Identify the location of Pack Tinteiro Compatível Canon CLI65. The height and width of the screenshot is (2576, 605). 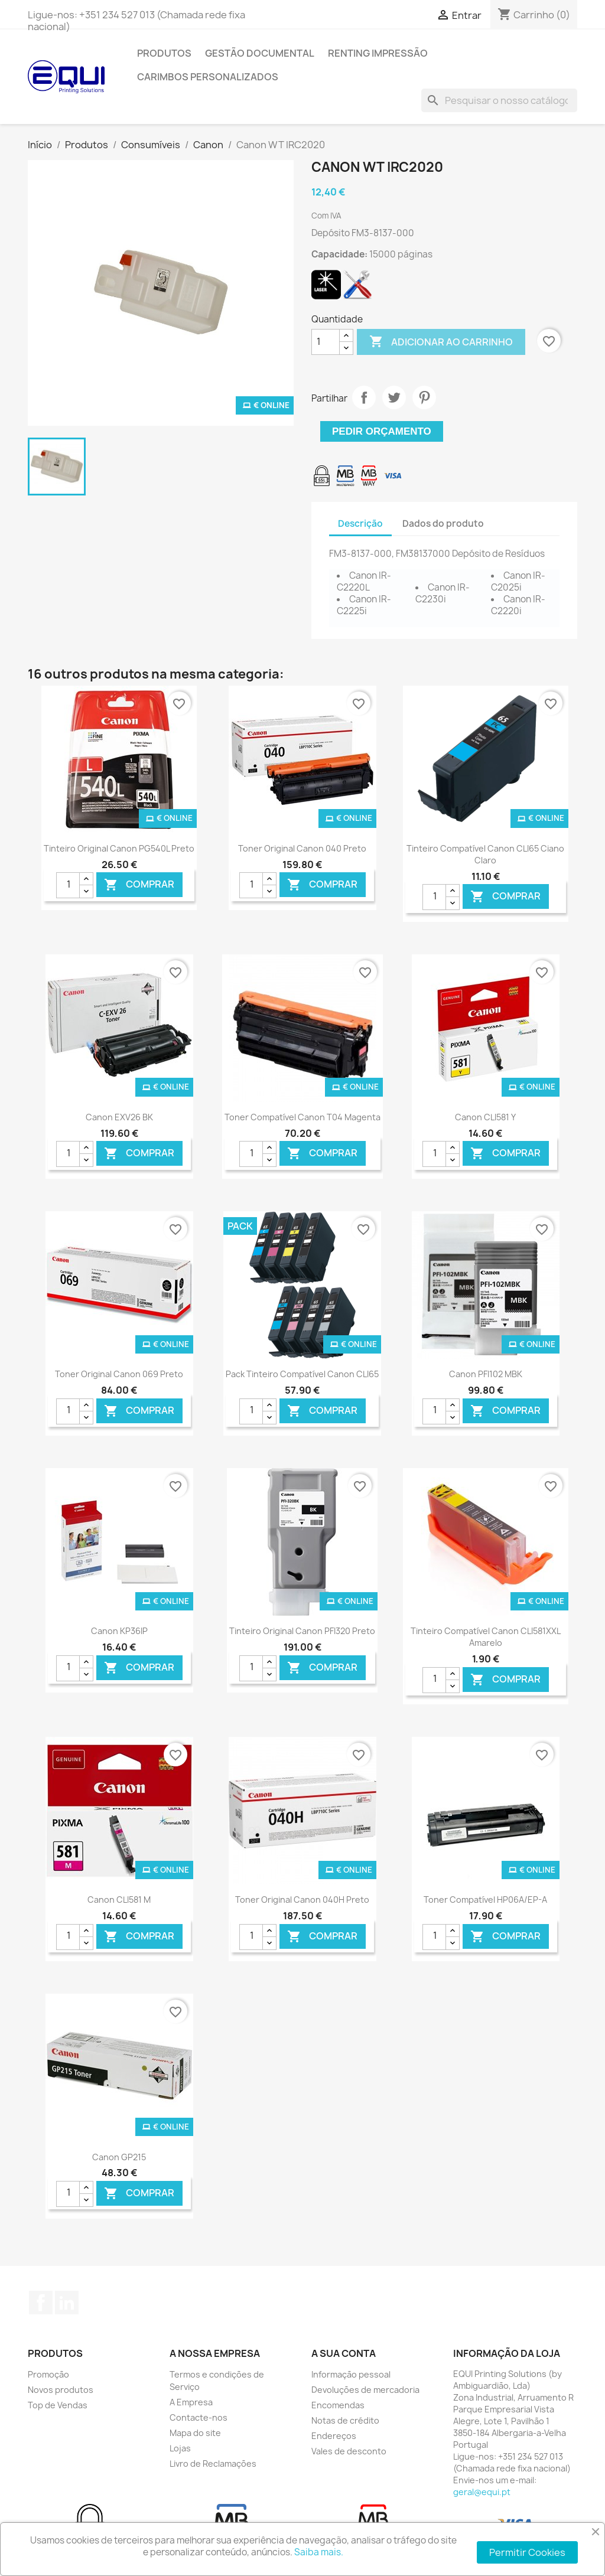
(302, 1374).